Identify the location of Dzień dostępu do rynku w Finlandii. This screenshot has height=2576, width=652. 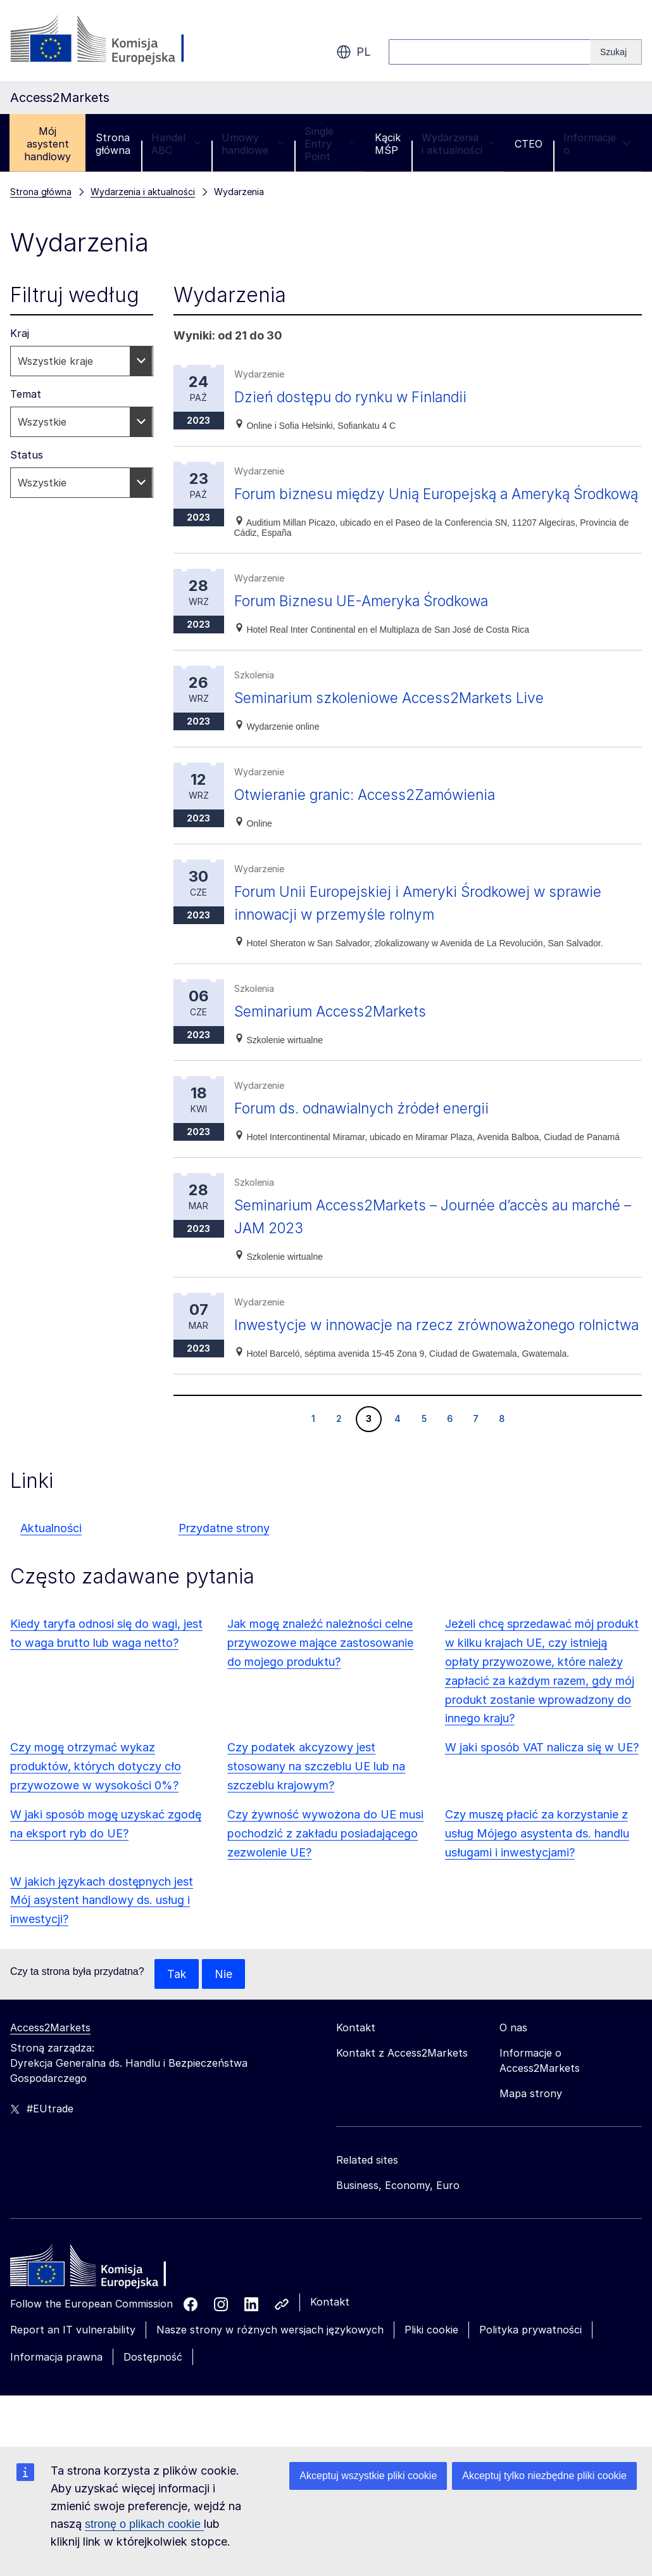
(358, 397).